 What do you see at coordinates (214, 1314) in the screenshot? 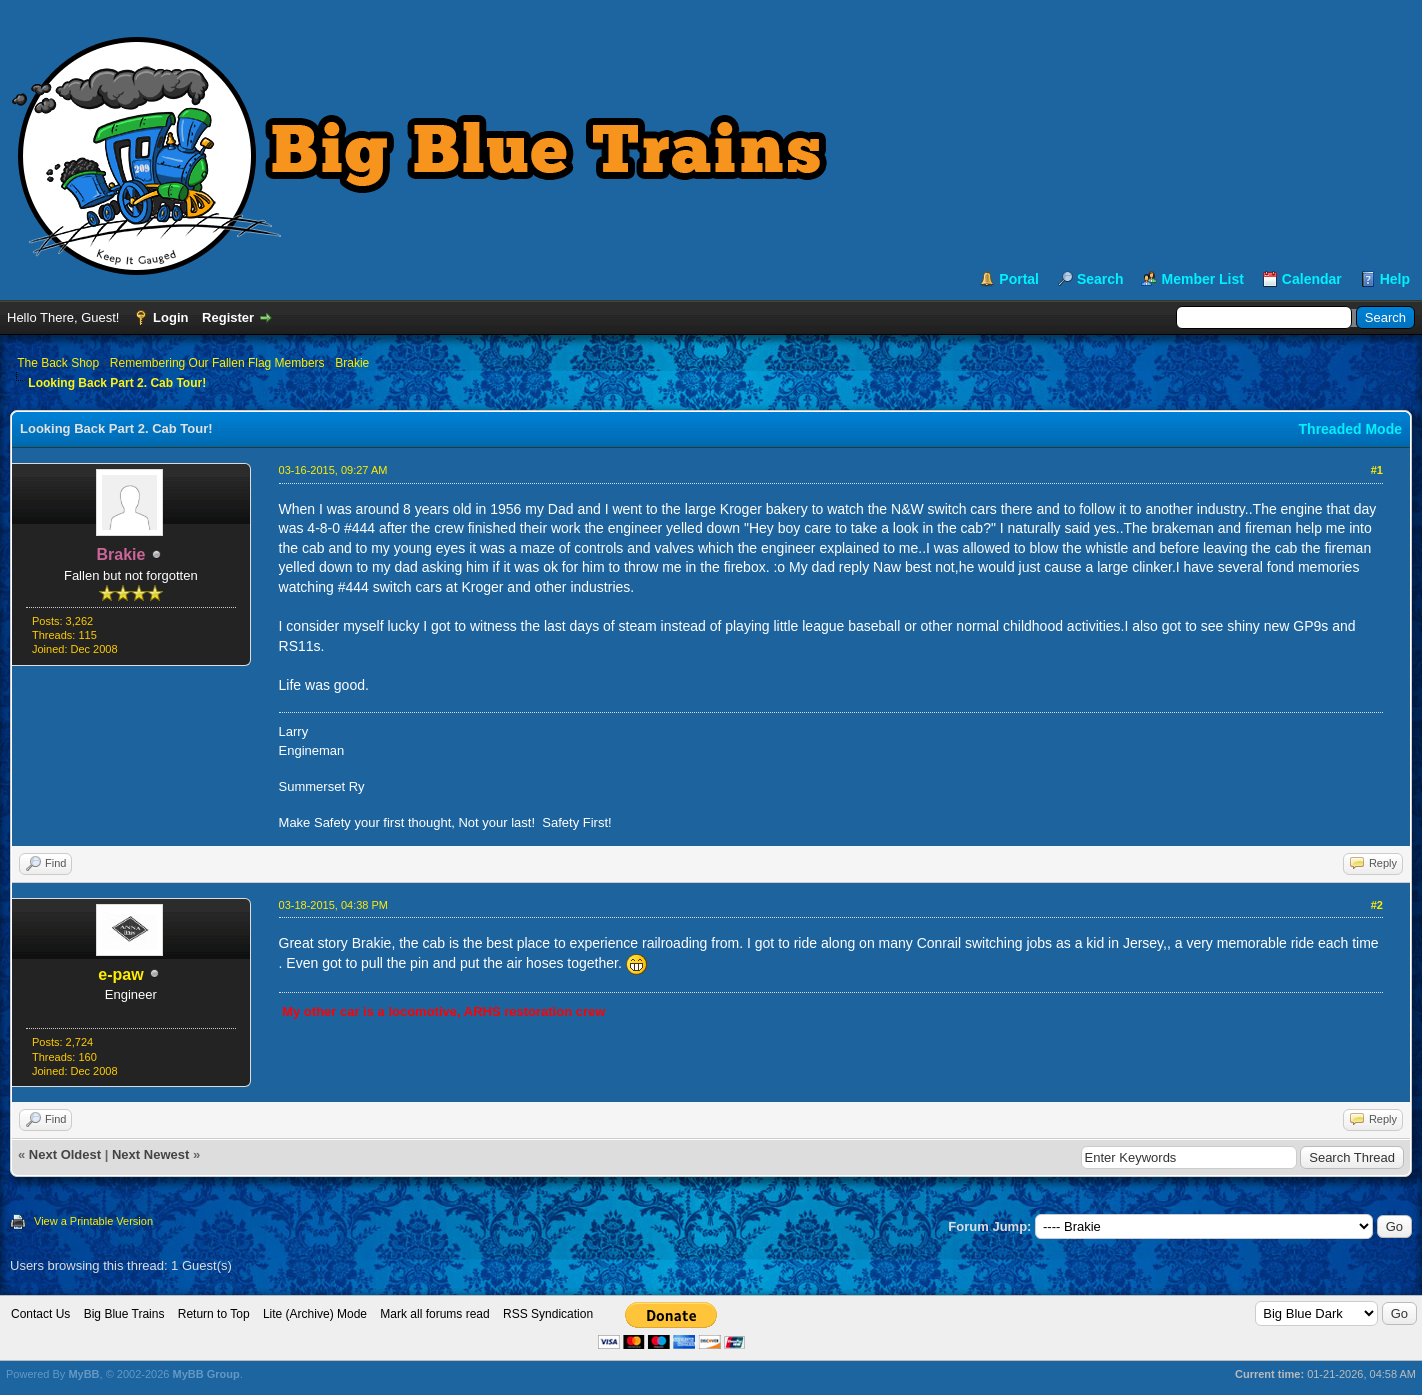
I see `Return to Top` at bounding box center [214, 1314].